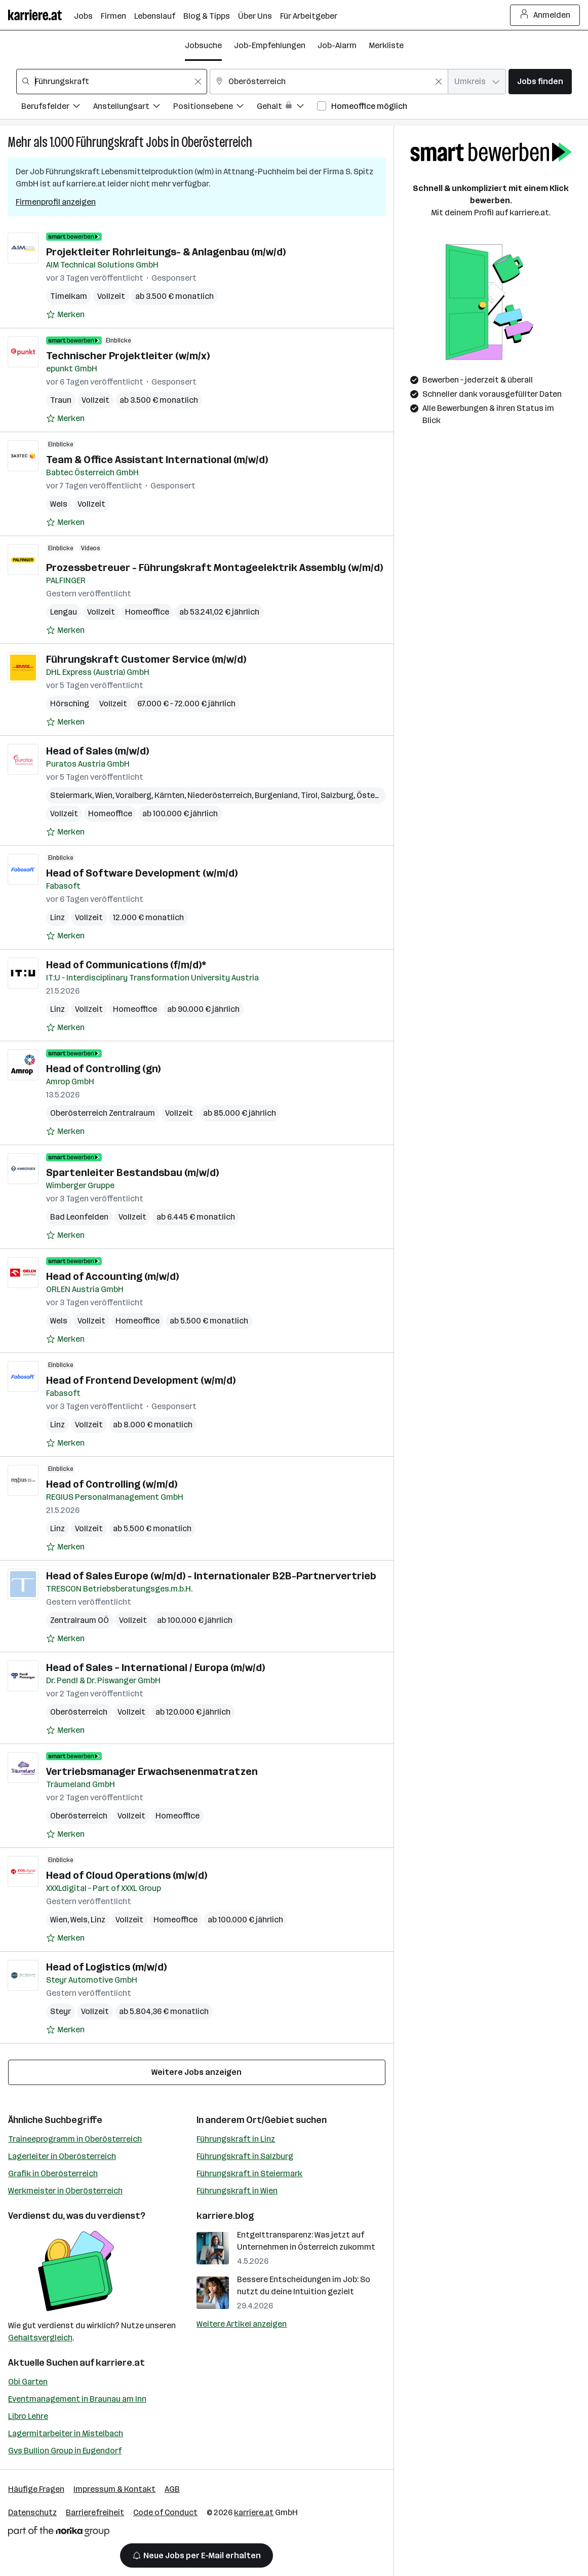 This screenshot has width=588, height=2576. What do you see at coordinates (377, 795) in the screenshot?
I see `Österreich` at bounding box center [377, 795].